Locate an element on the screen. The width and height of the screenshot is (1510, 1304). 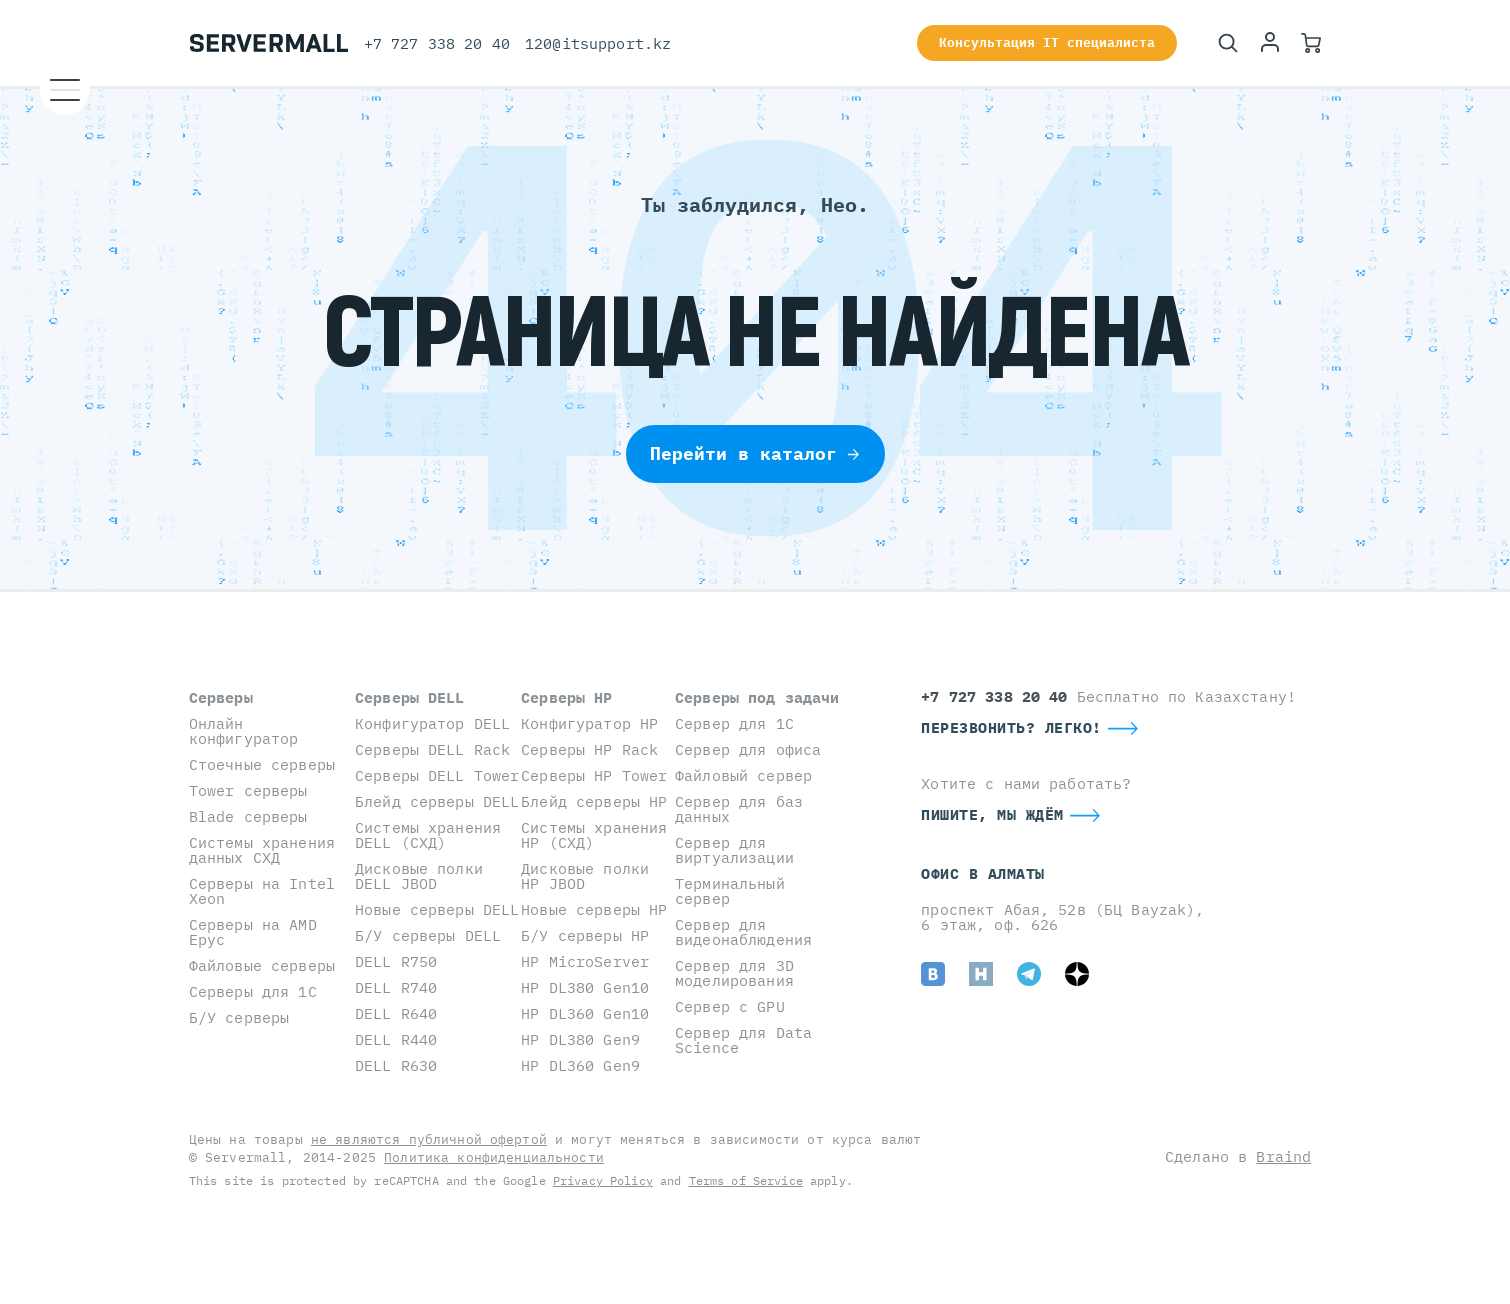
DELL R740 is located at coordinates (396, 987).